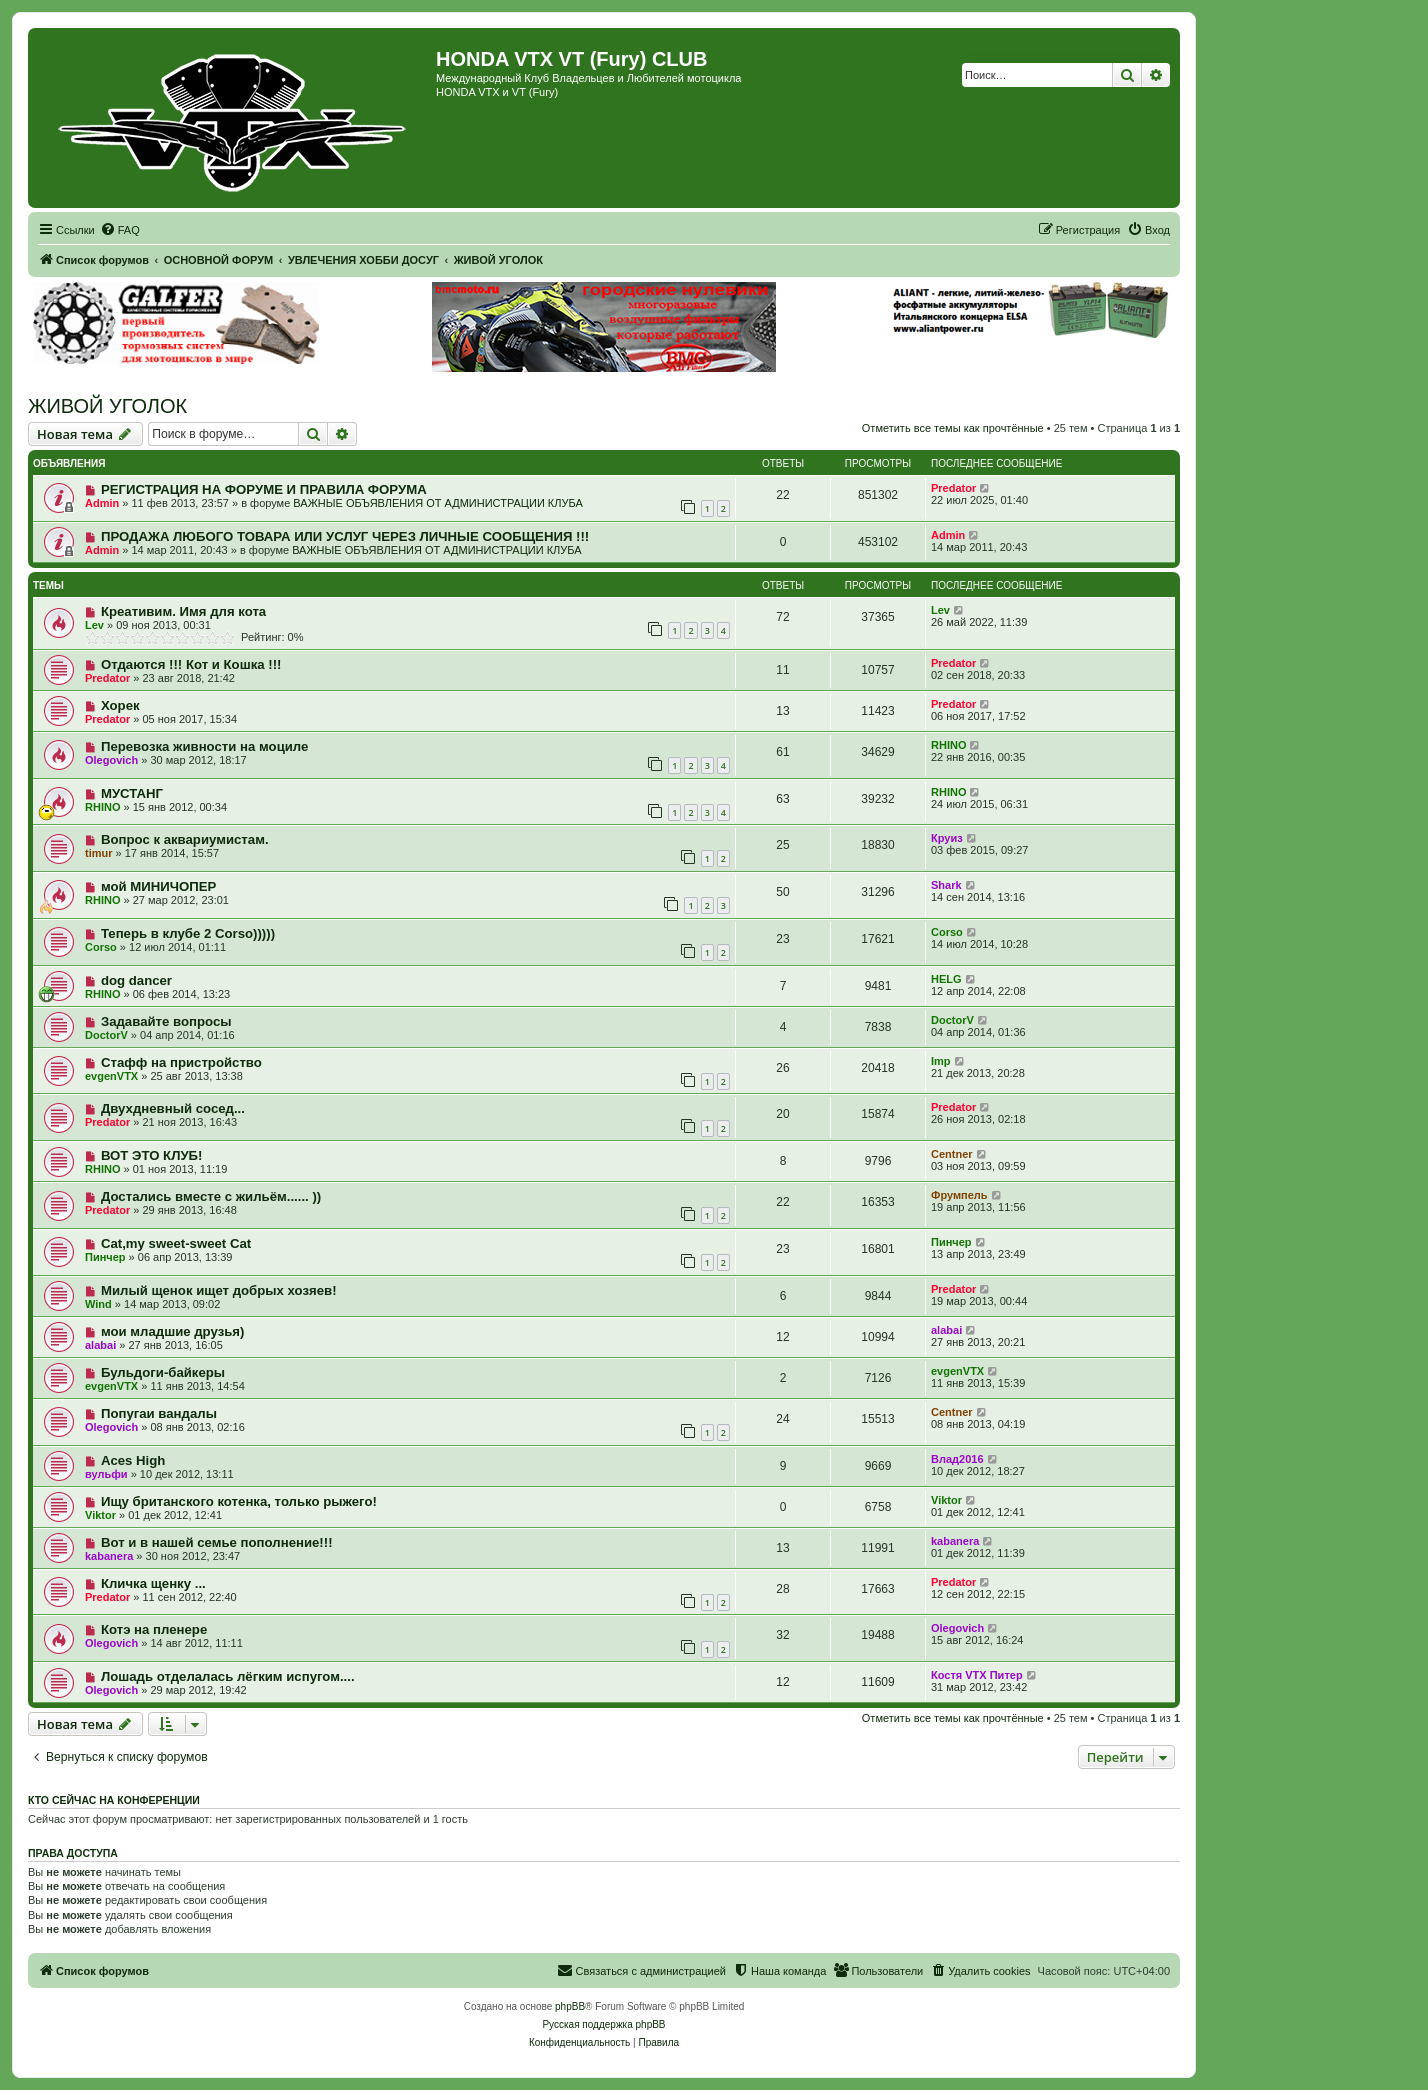  Describe the element at coordinates (99, 853) in the screenshot. I see `timur` at that location.